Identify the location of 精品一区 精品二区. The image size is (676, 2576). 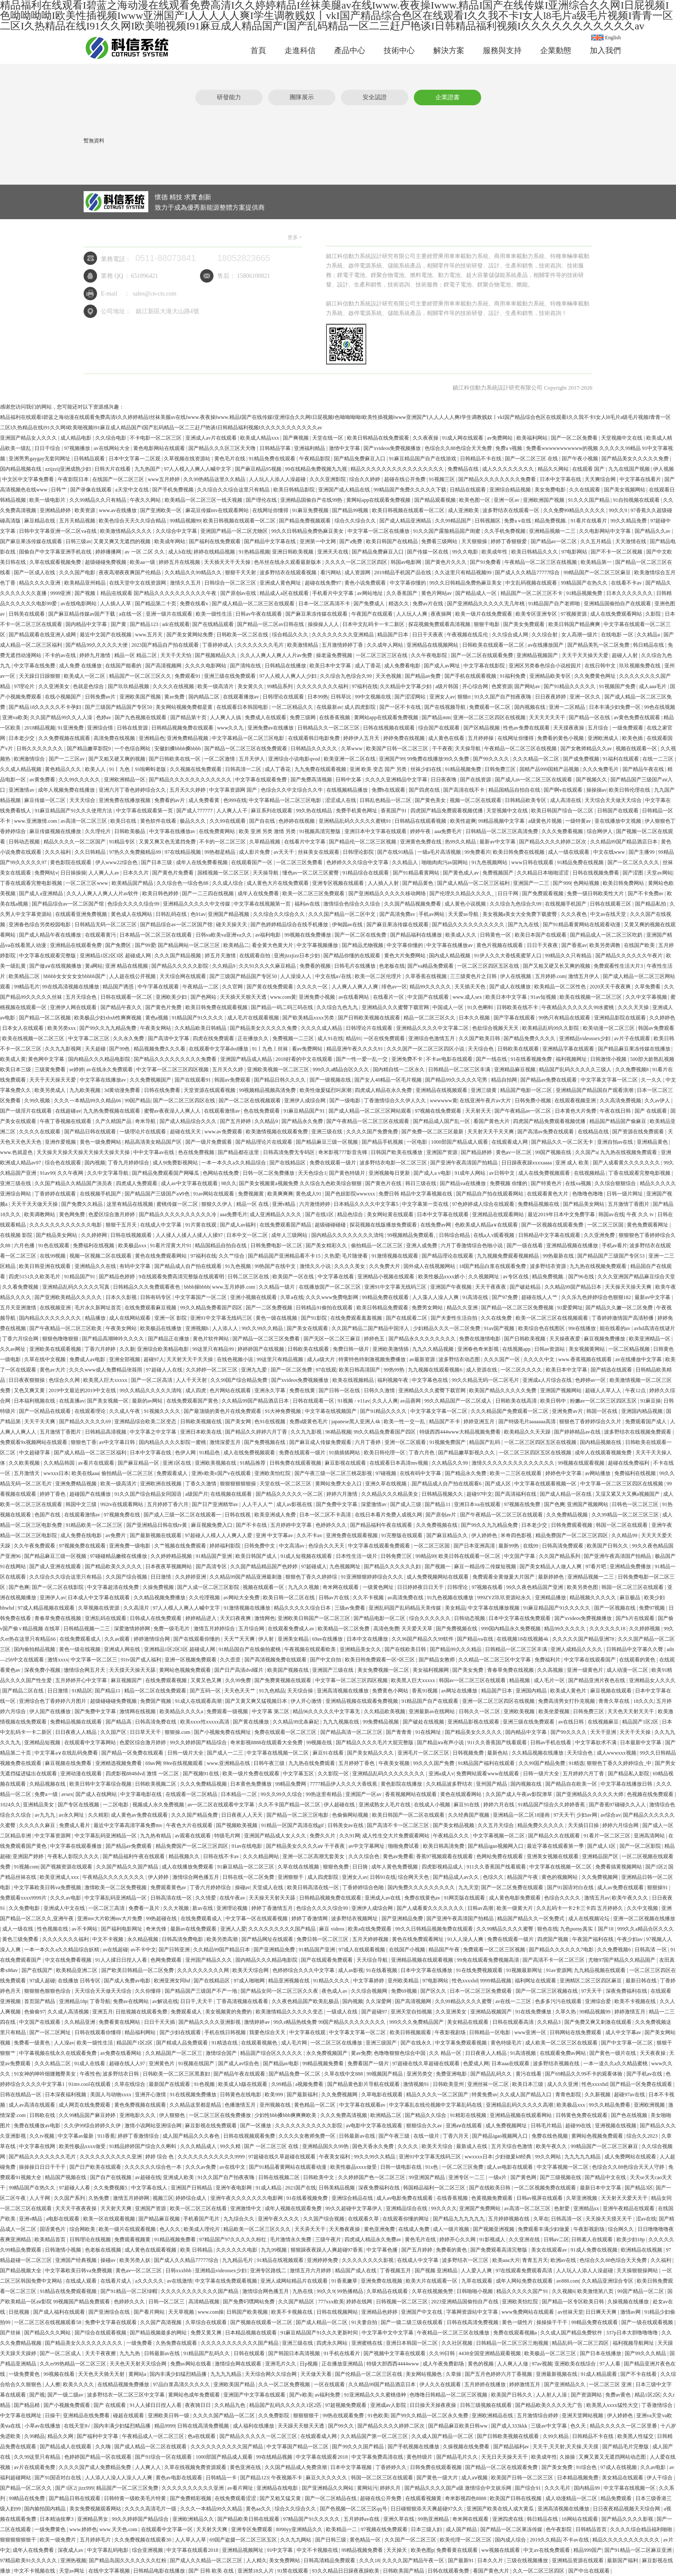
(136, 655).